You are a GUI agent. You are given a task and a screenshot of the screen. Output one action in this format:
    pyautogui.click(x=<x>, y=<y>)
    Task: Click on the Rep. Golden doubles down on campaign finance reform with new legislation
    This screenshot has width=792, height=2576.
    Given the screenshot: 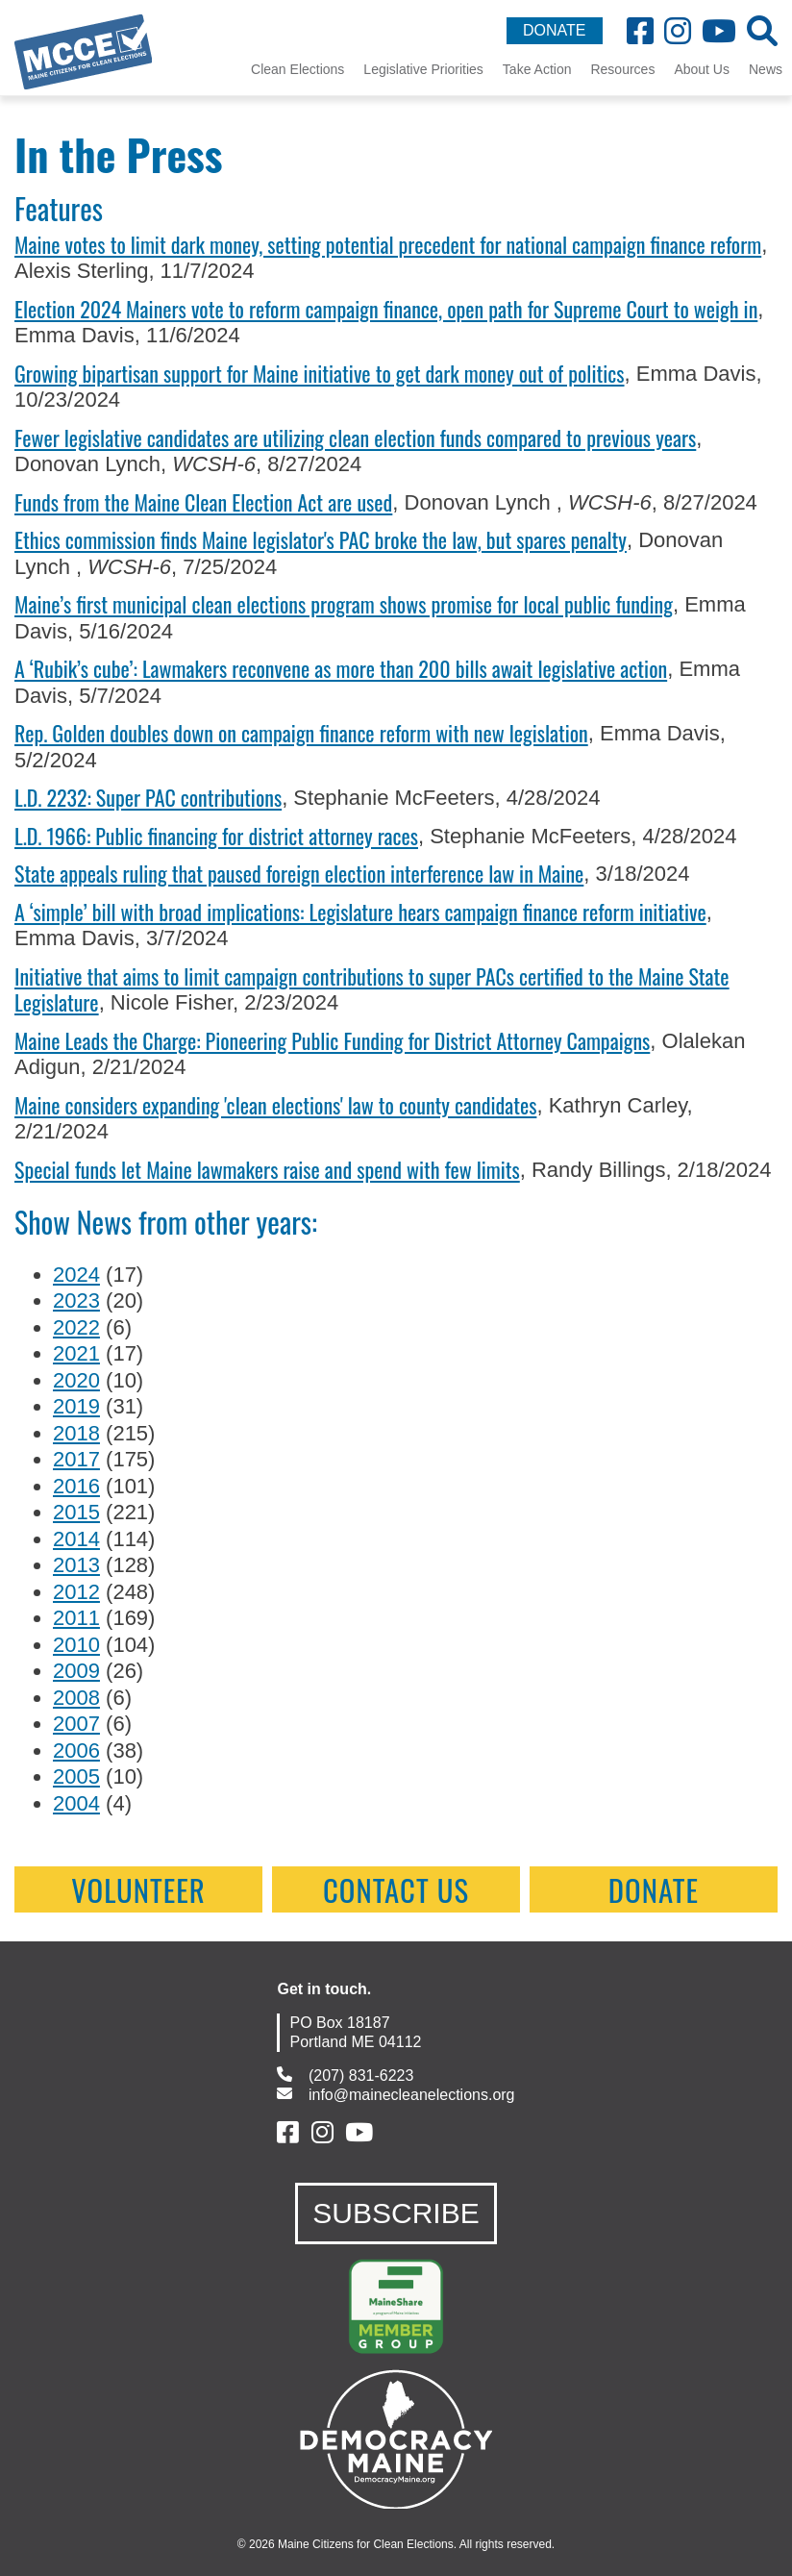 What is the action you would take?
    pyautogui.click(x=301, y=732)
    